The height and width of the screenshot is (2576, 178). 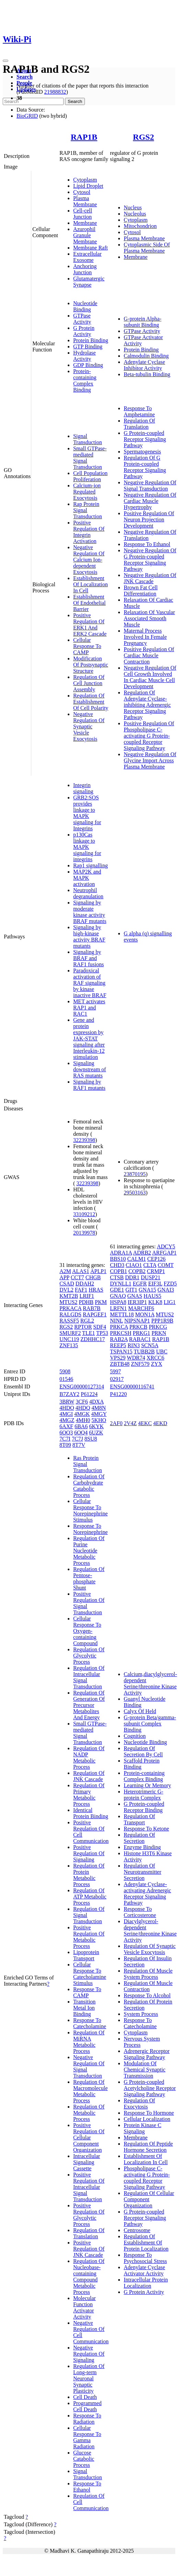 What do you see at coordinates (82, 1414) in the screenshot?
I see `4MGK` at bounding box center [82, 1414].